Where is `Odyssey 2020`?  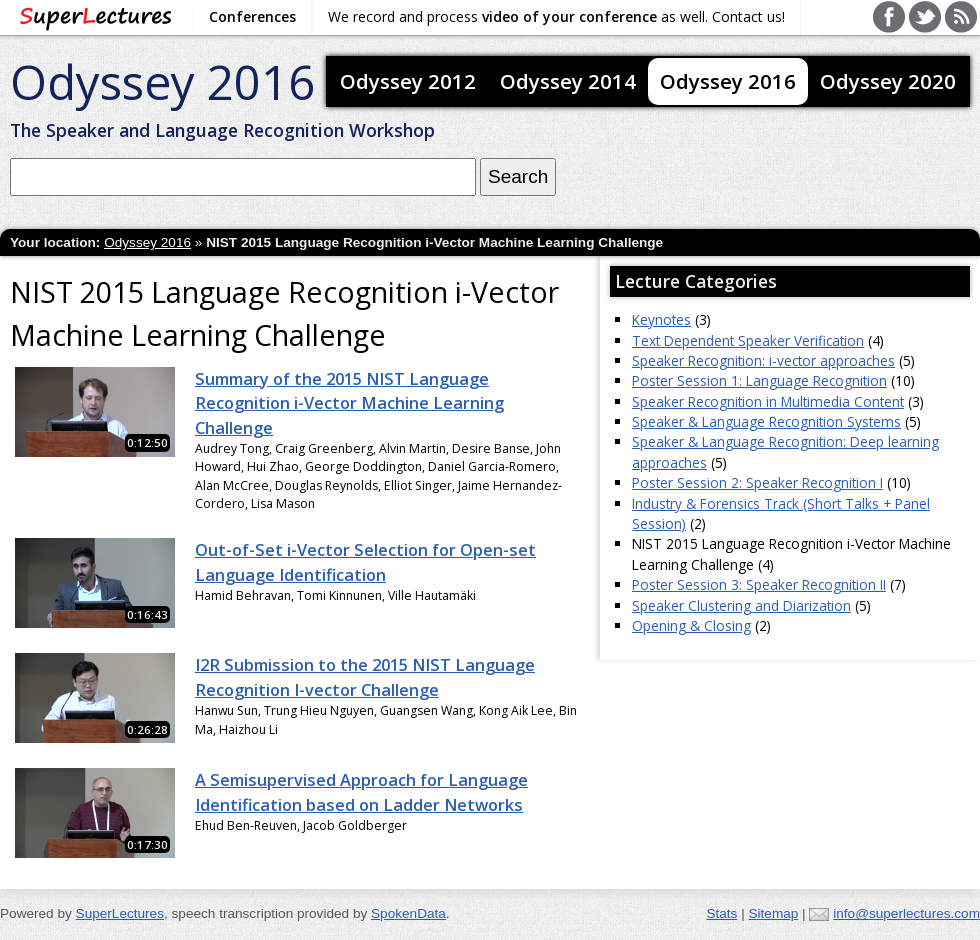 Odyssey 2020 is located at coordinates (888, 81).